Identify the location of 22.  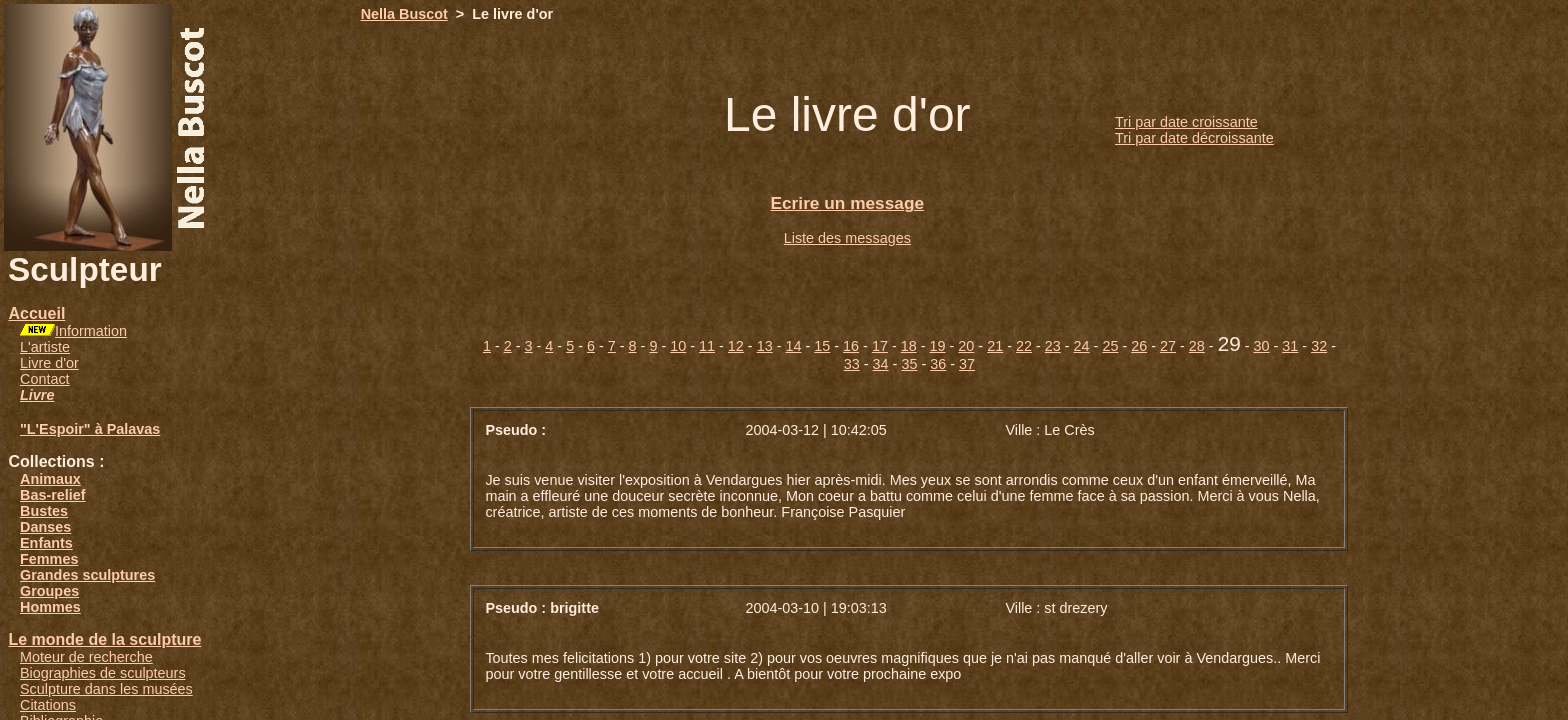
(1024, 346).